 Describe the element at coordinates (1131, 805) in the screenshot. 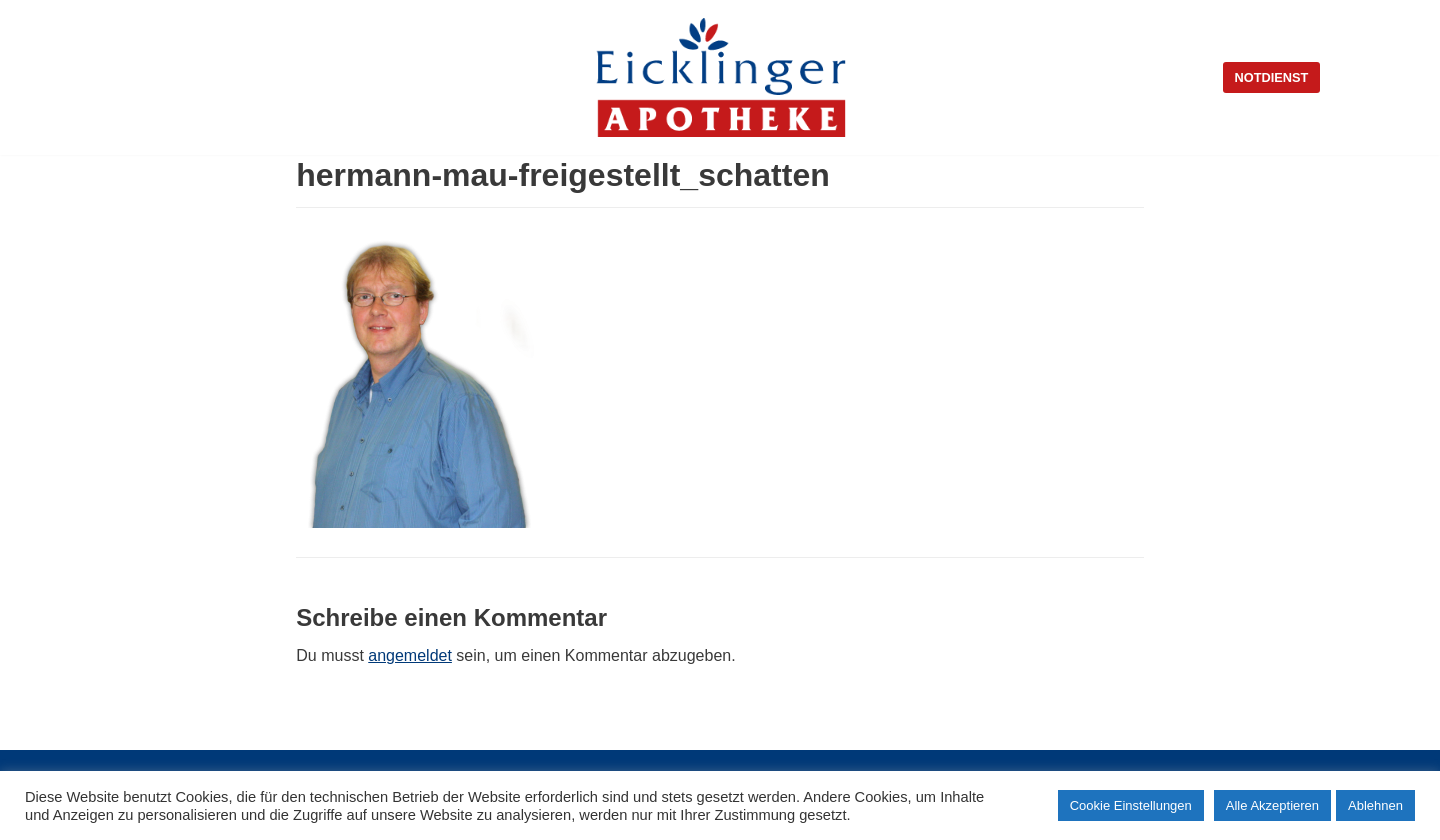

I see `Cookie Einstellungen [button]` at that location.